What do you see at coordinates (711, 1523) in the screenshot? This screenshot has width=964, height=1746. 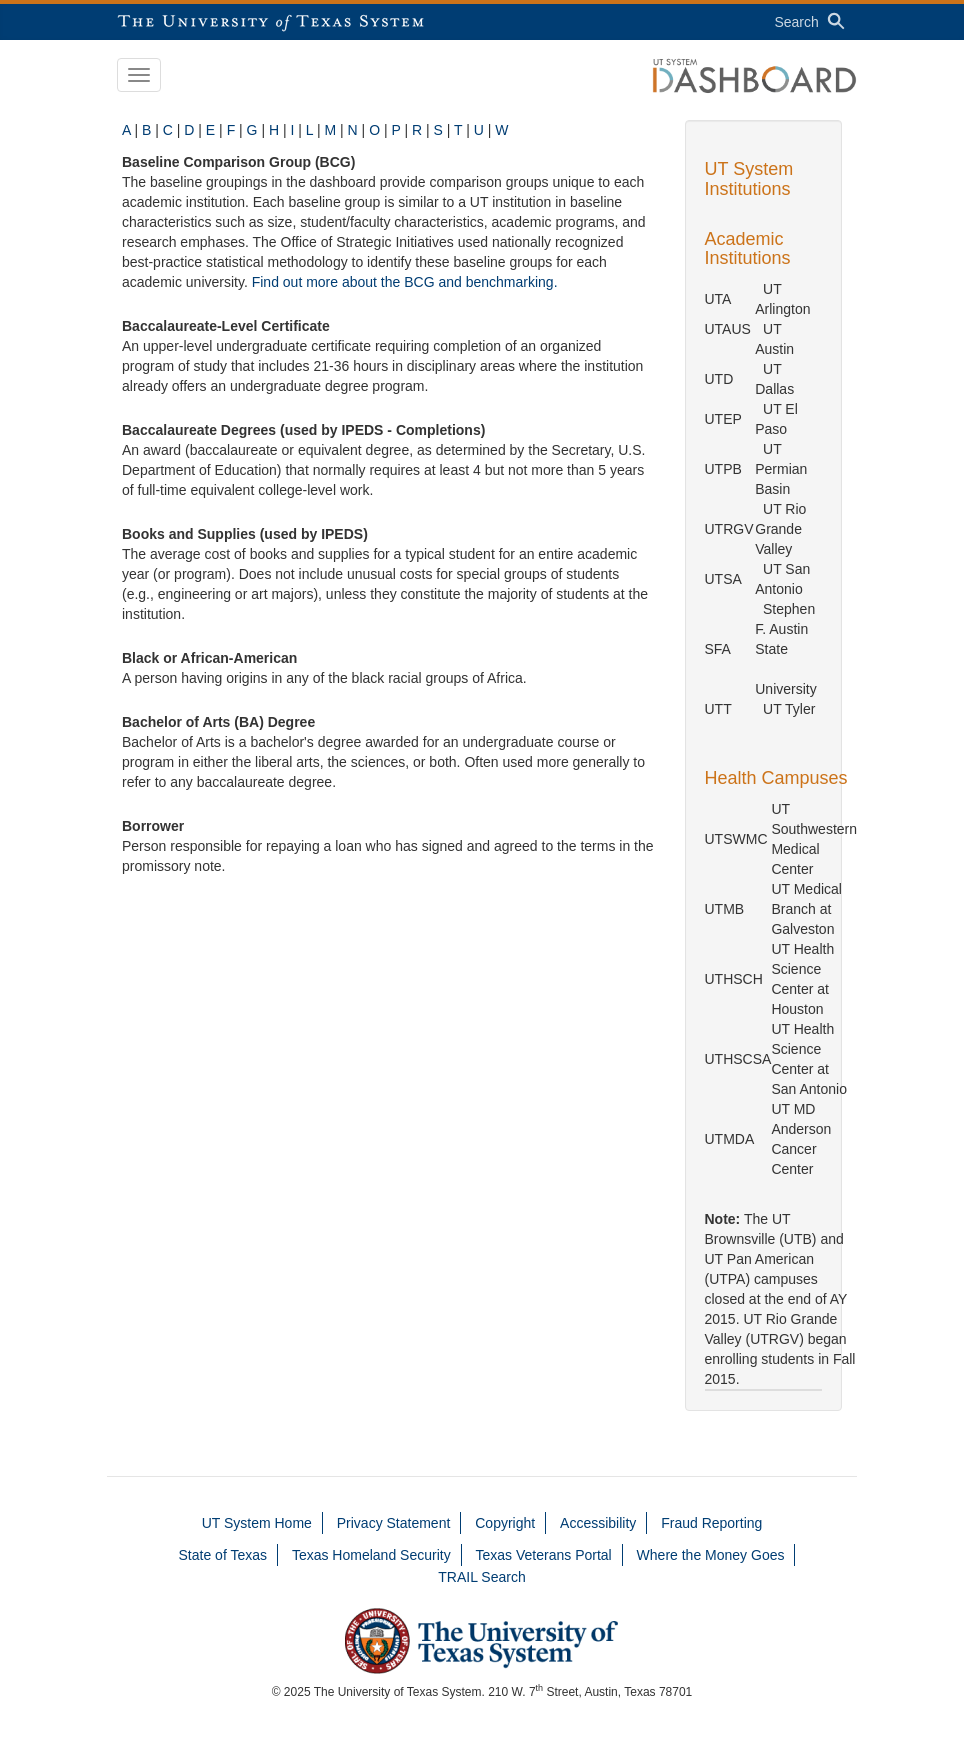 I see `Fraud Reporting` at bounding box center [711, 1523].